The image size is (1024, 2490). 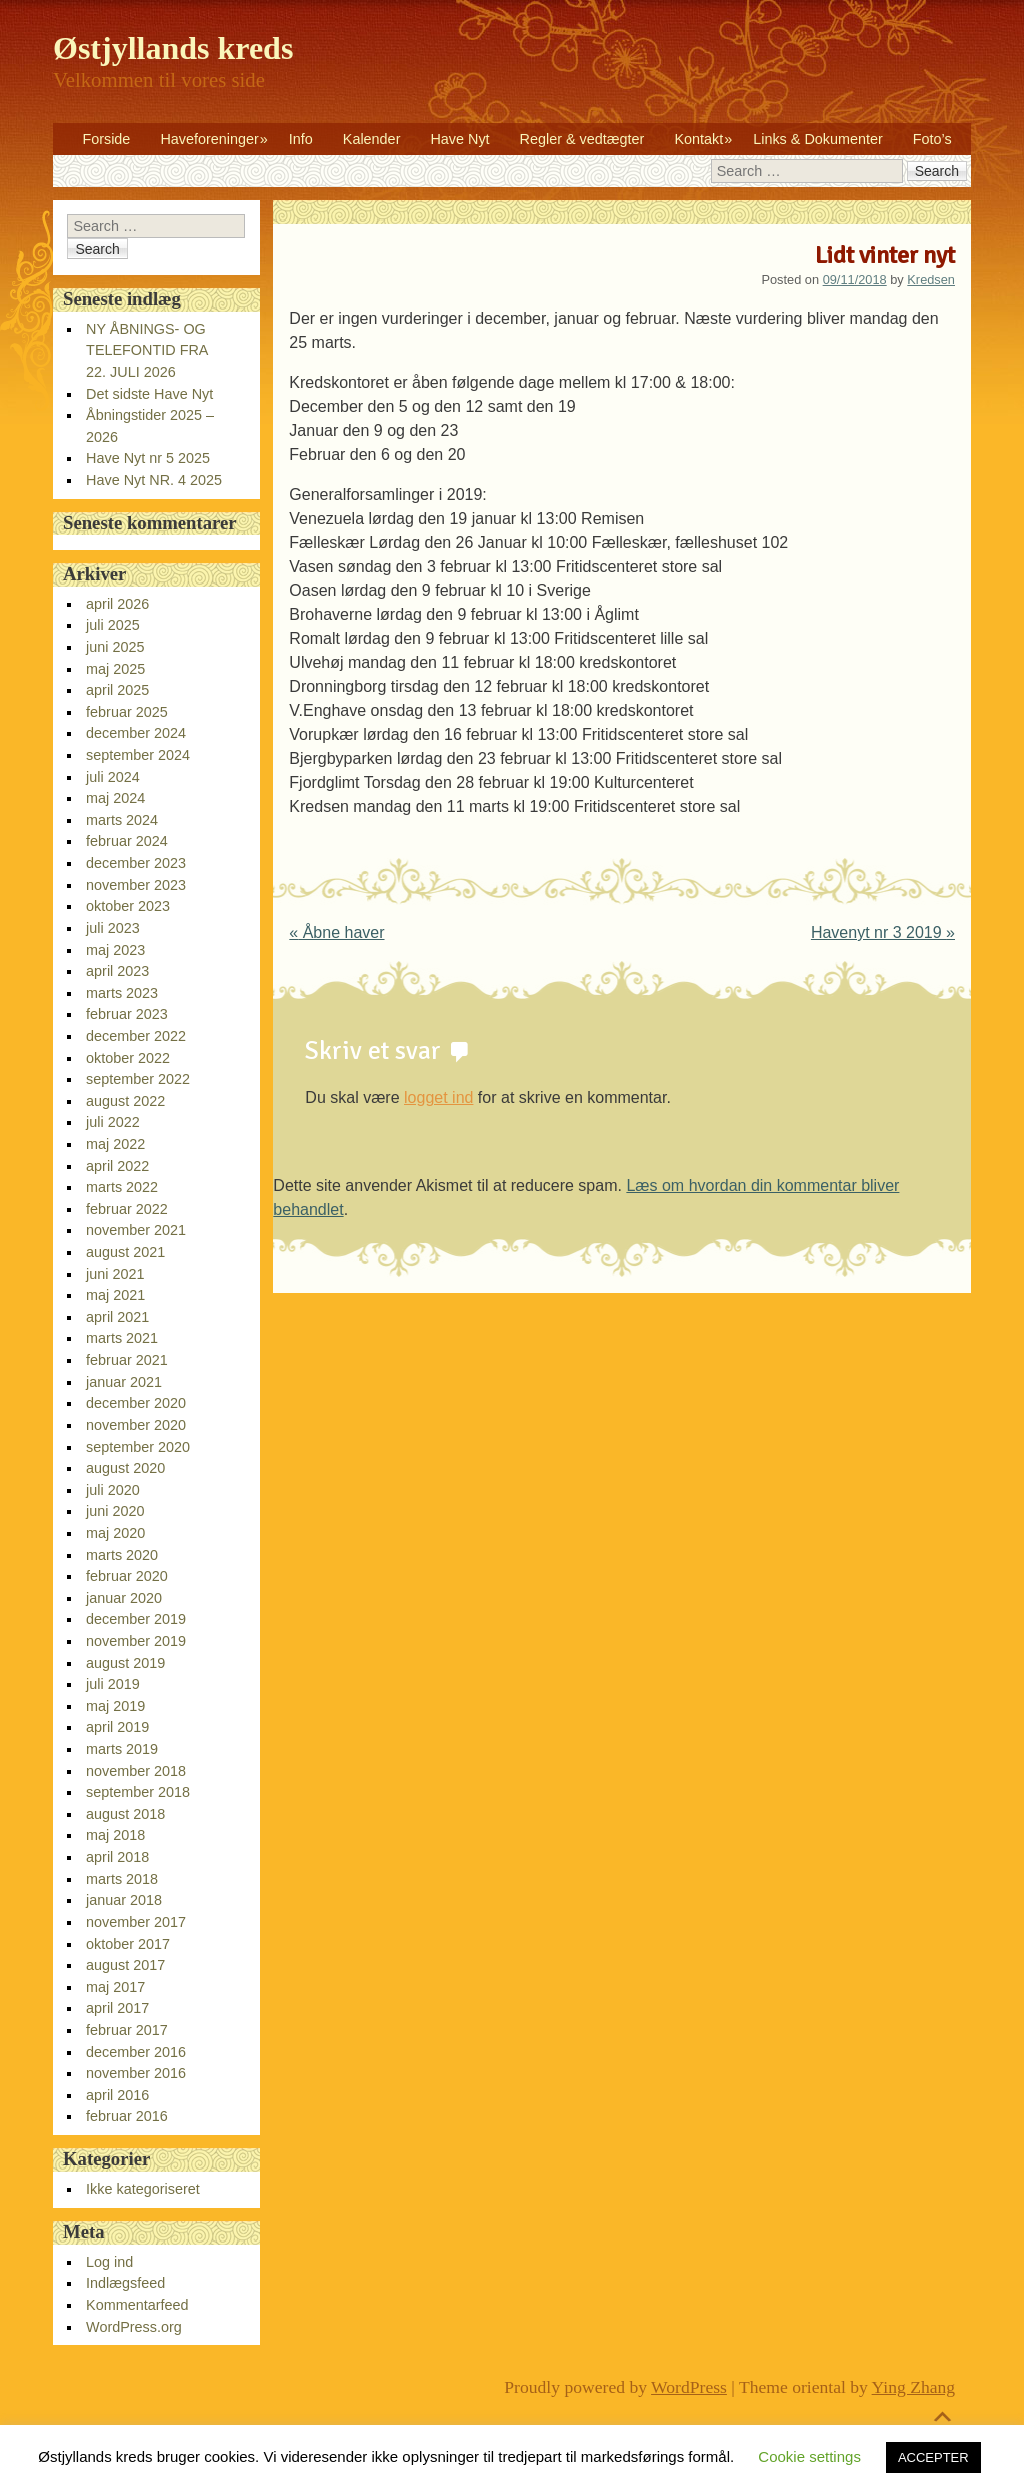 I want to click on november 2016, so click(x=136, y=2073).